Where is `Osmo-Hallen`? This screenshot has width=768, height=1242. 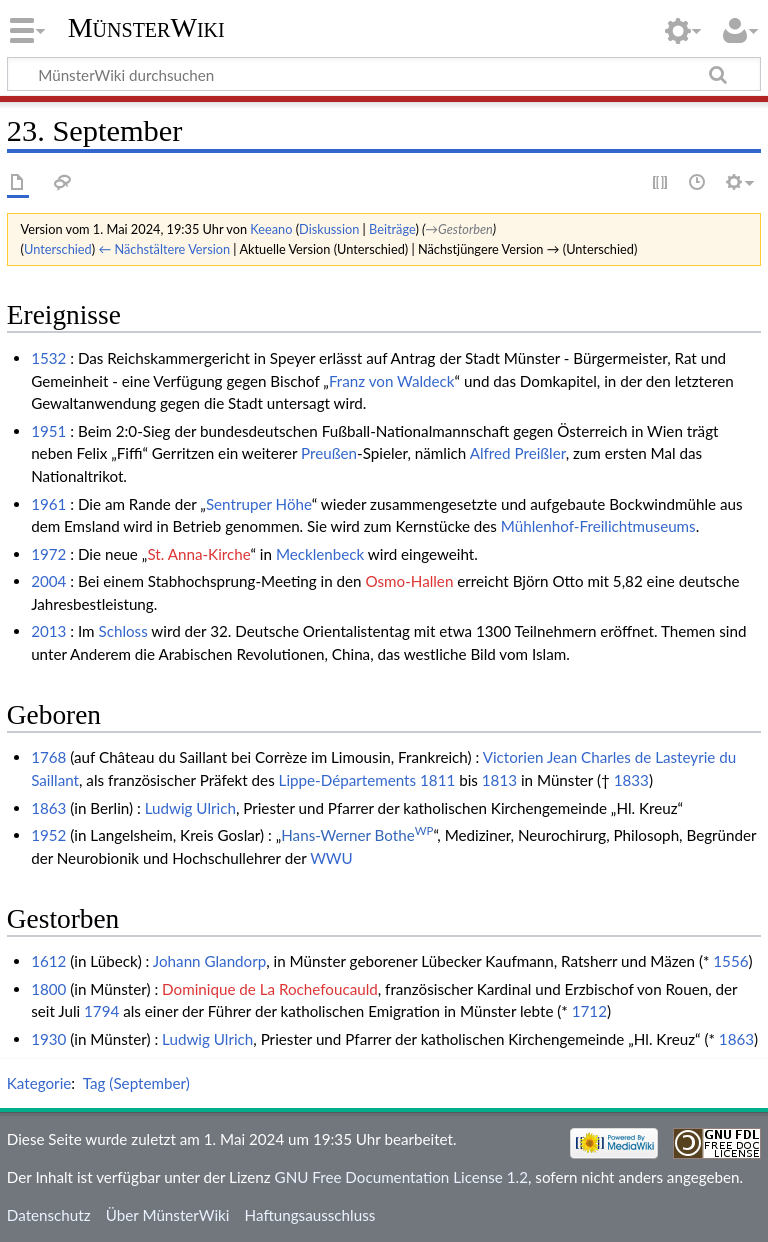
Osmo-Hallen is located at coordinates (409, 581).